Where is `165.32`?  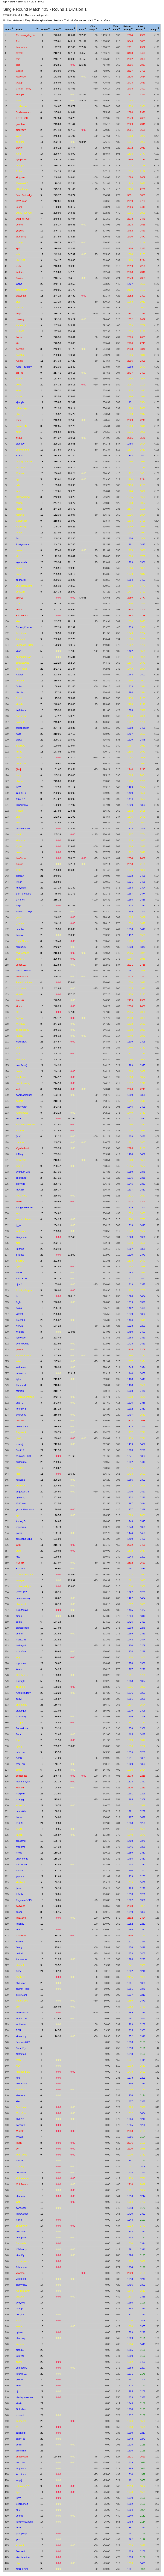 165.32 is located at coordinates (57, 414).